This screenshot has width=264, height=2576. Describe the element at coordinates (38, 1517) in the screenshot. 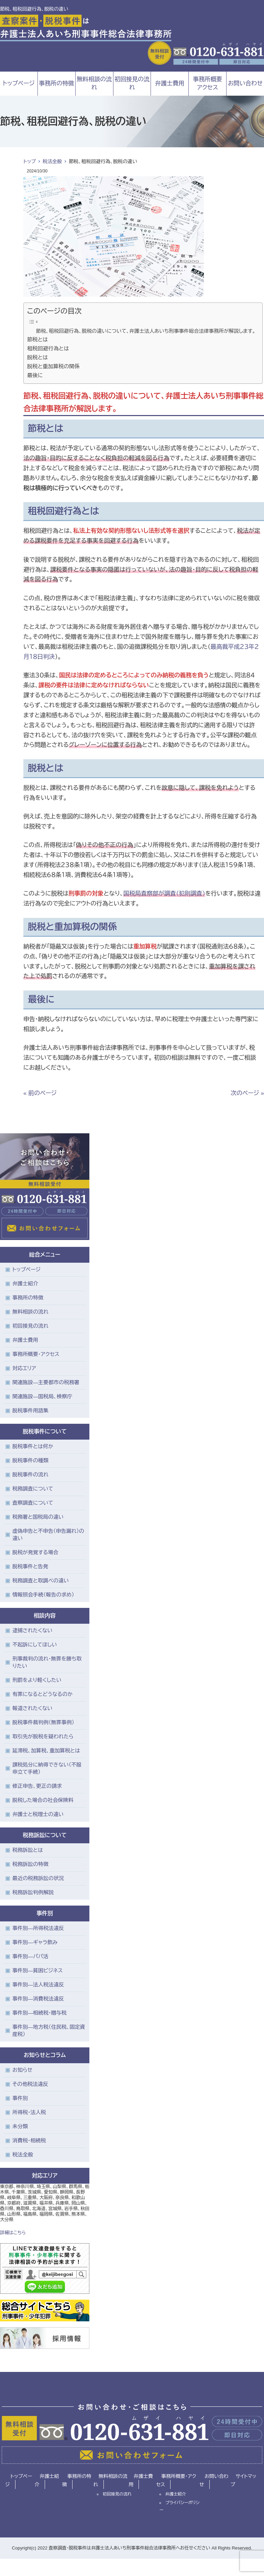

I see `税務署と国税局の違い` at that location.